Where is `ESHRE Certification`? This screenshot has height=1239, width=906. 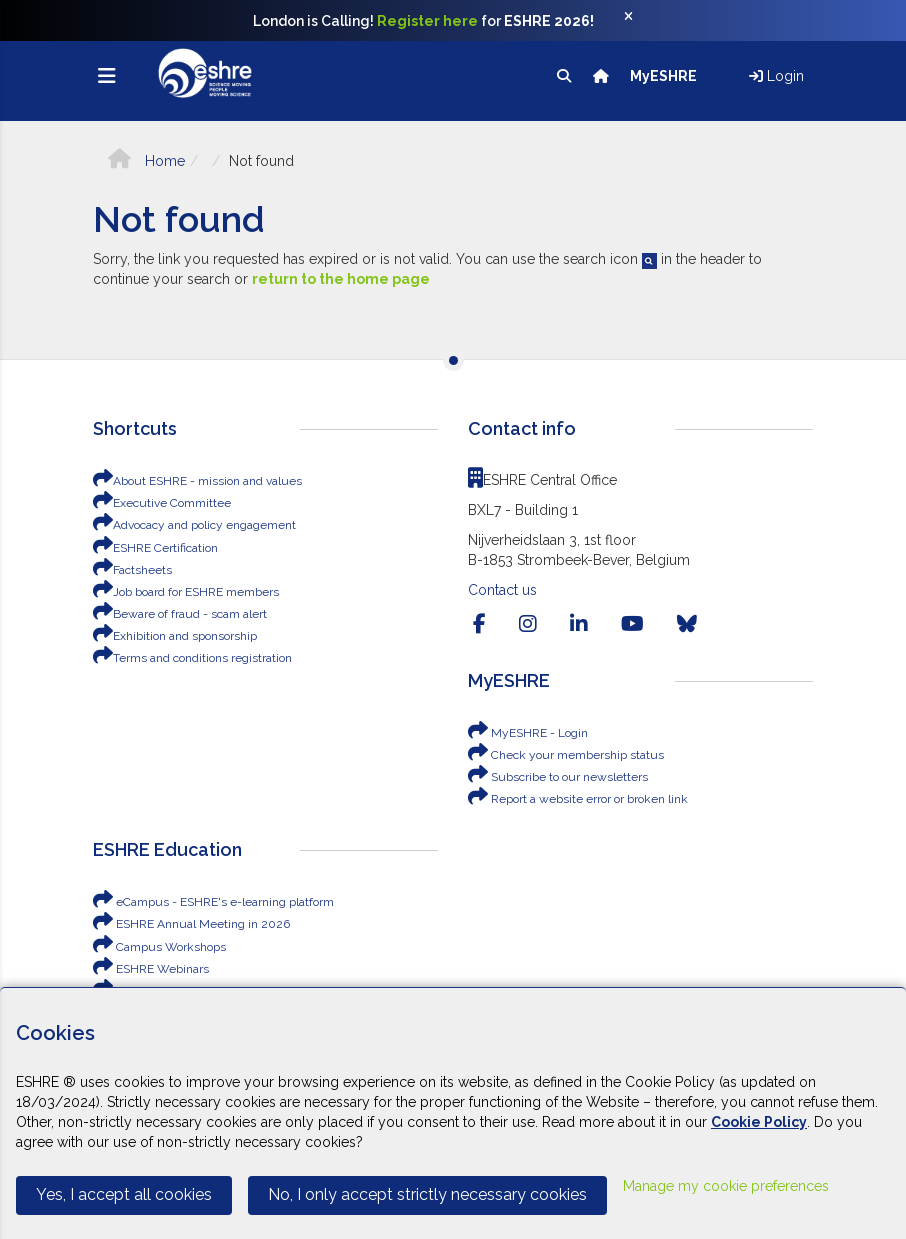 ESHRE Certification is located at coordinates (155, 548).